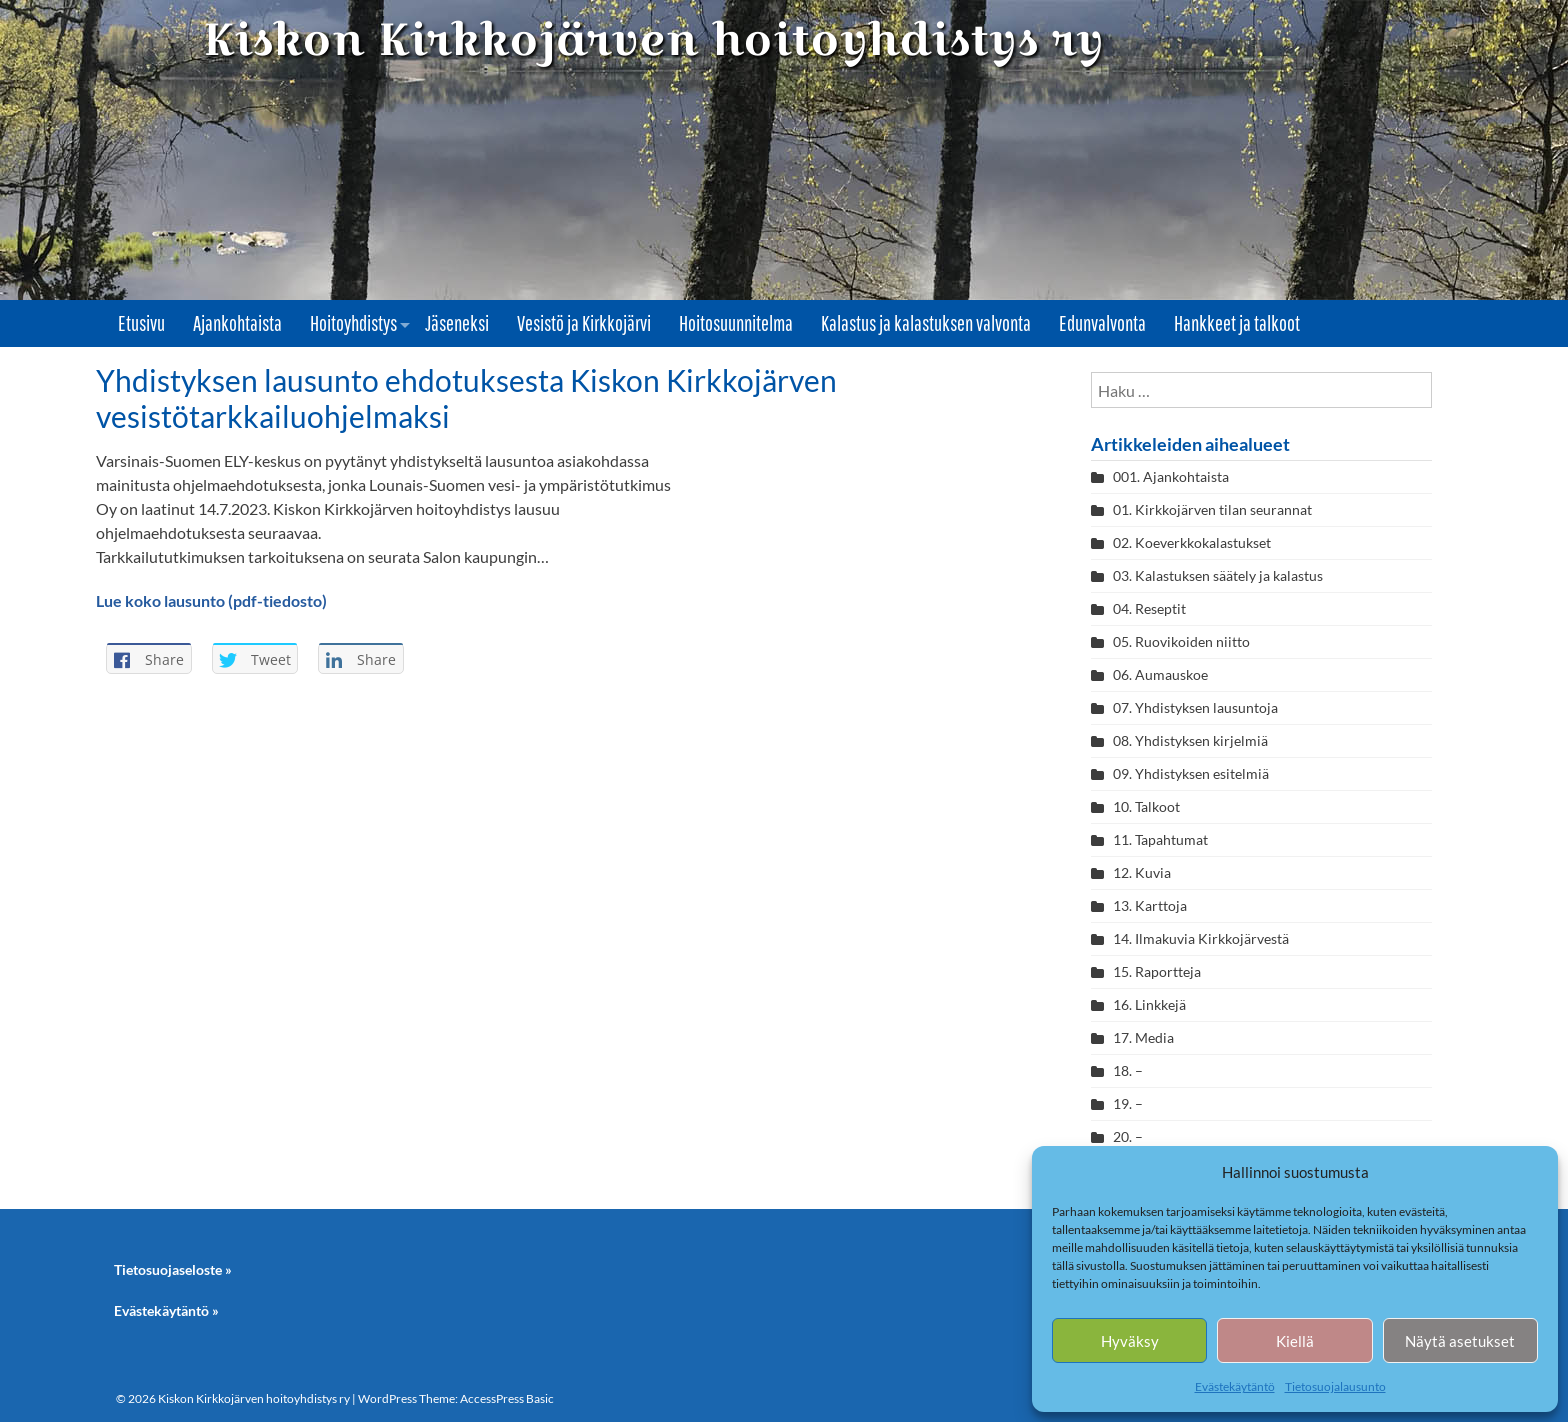 This screenshot has height=1422, width=1568. Describe the element at coordinates (1146, 806) in the screenshot. I see `10. Talkoot` at that location.